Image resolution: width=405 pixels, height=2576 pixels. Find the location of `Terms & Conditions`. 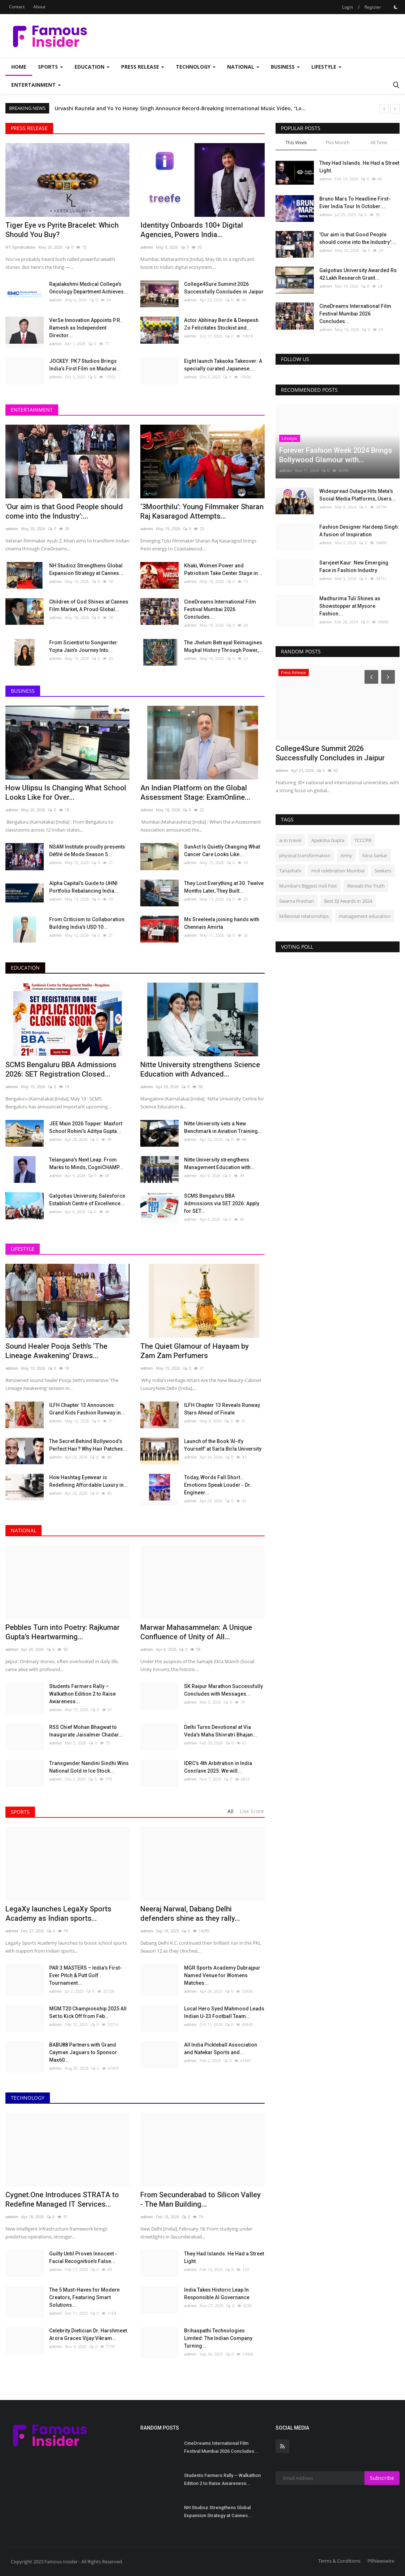

Terms & Conditions is located at coordinates (339, 2561).